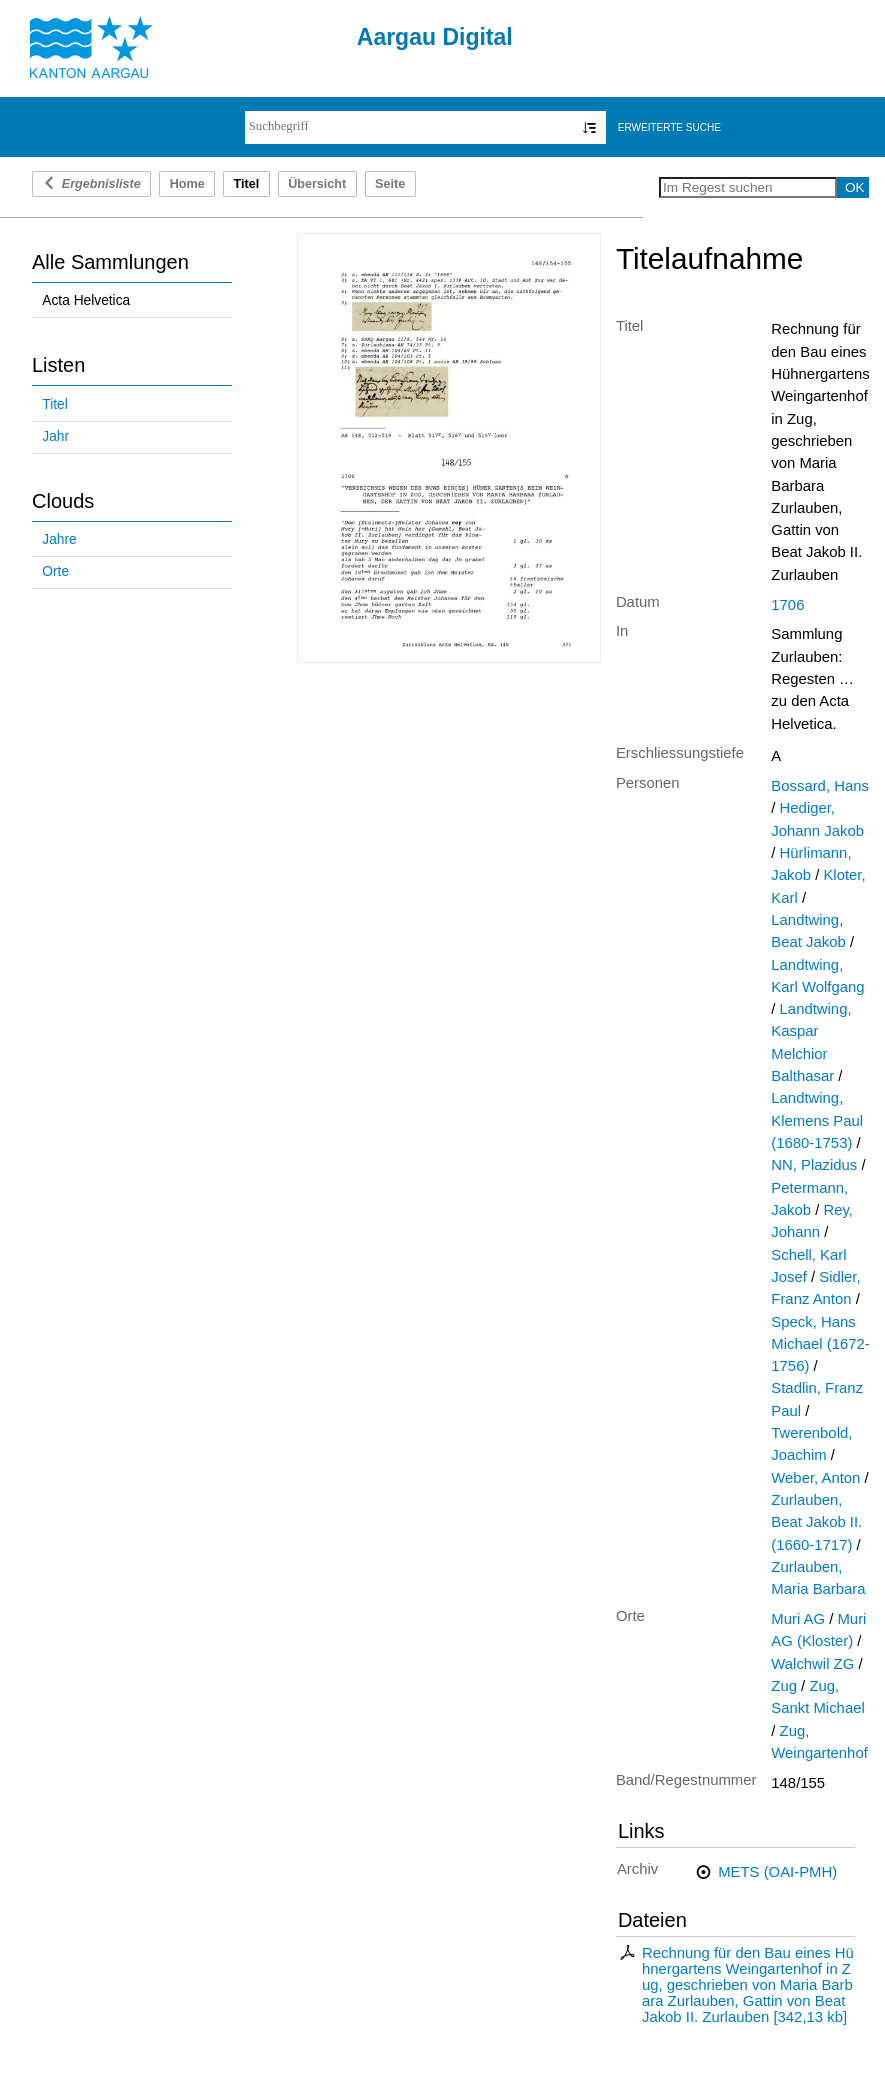 This screenshot has height=2099, width=885. What do you see at coordinates (55, 571) in the screenshot?
I see `Orte` at bounding box center [55, 571].